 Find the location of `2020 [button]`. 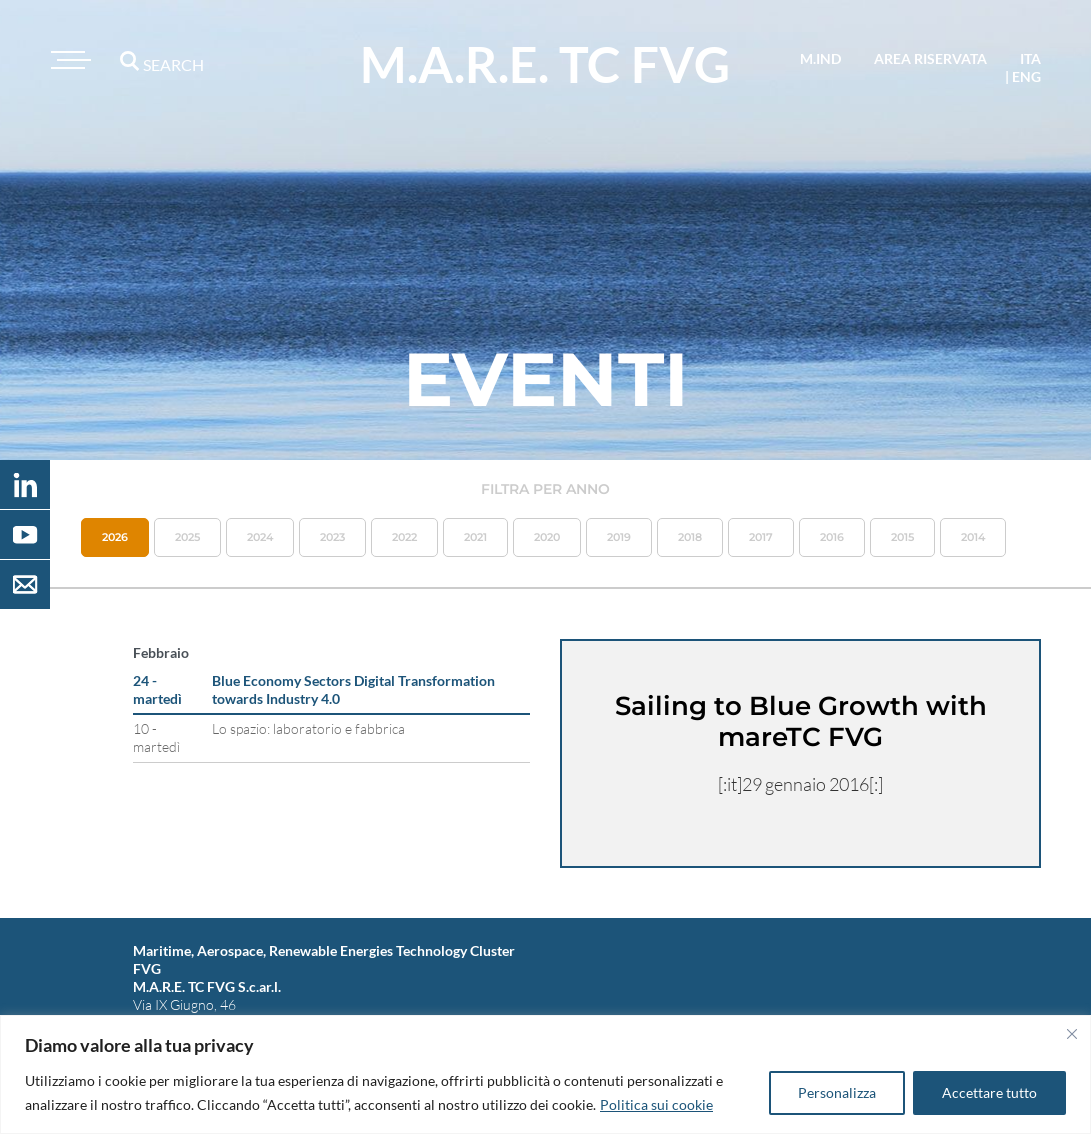

2020 [button] is located at coordinates (547, 537).